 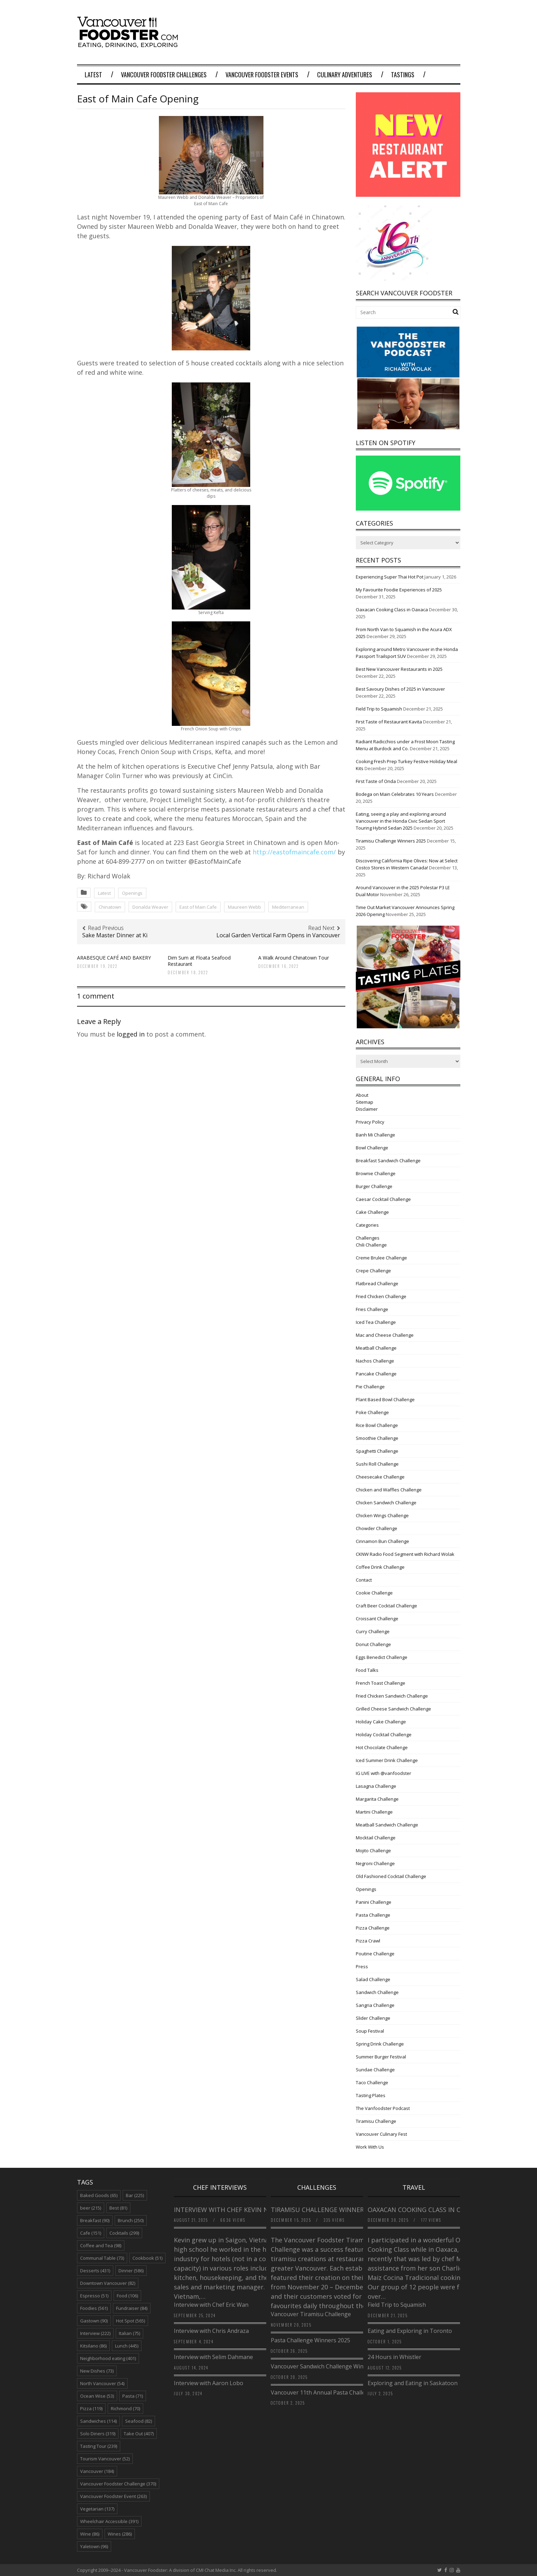 I want to click on French Toast Challenge, so click(x=380, y=1683).